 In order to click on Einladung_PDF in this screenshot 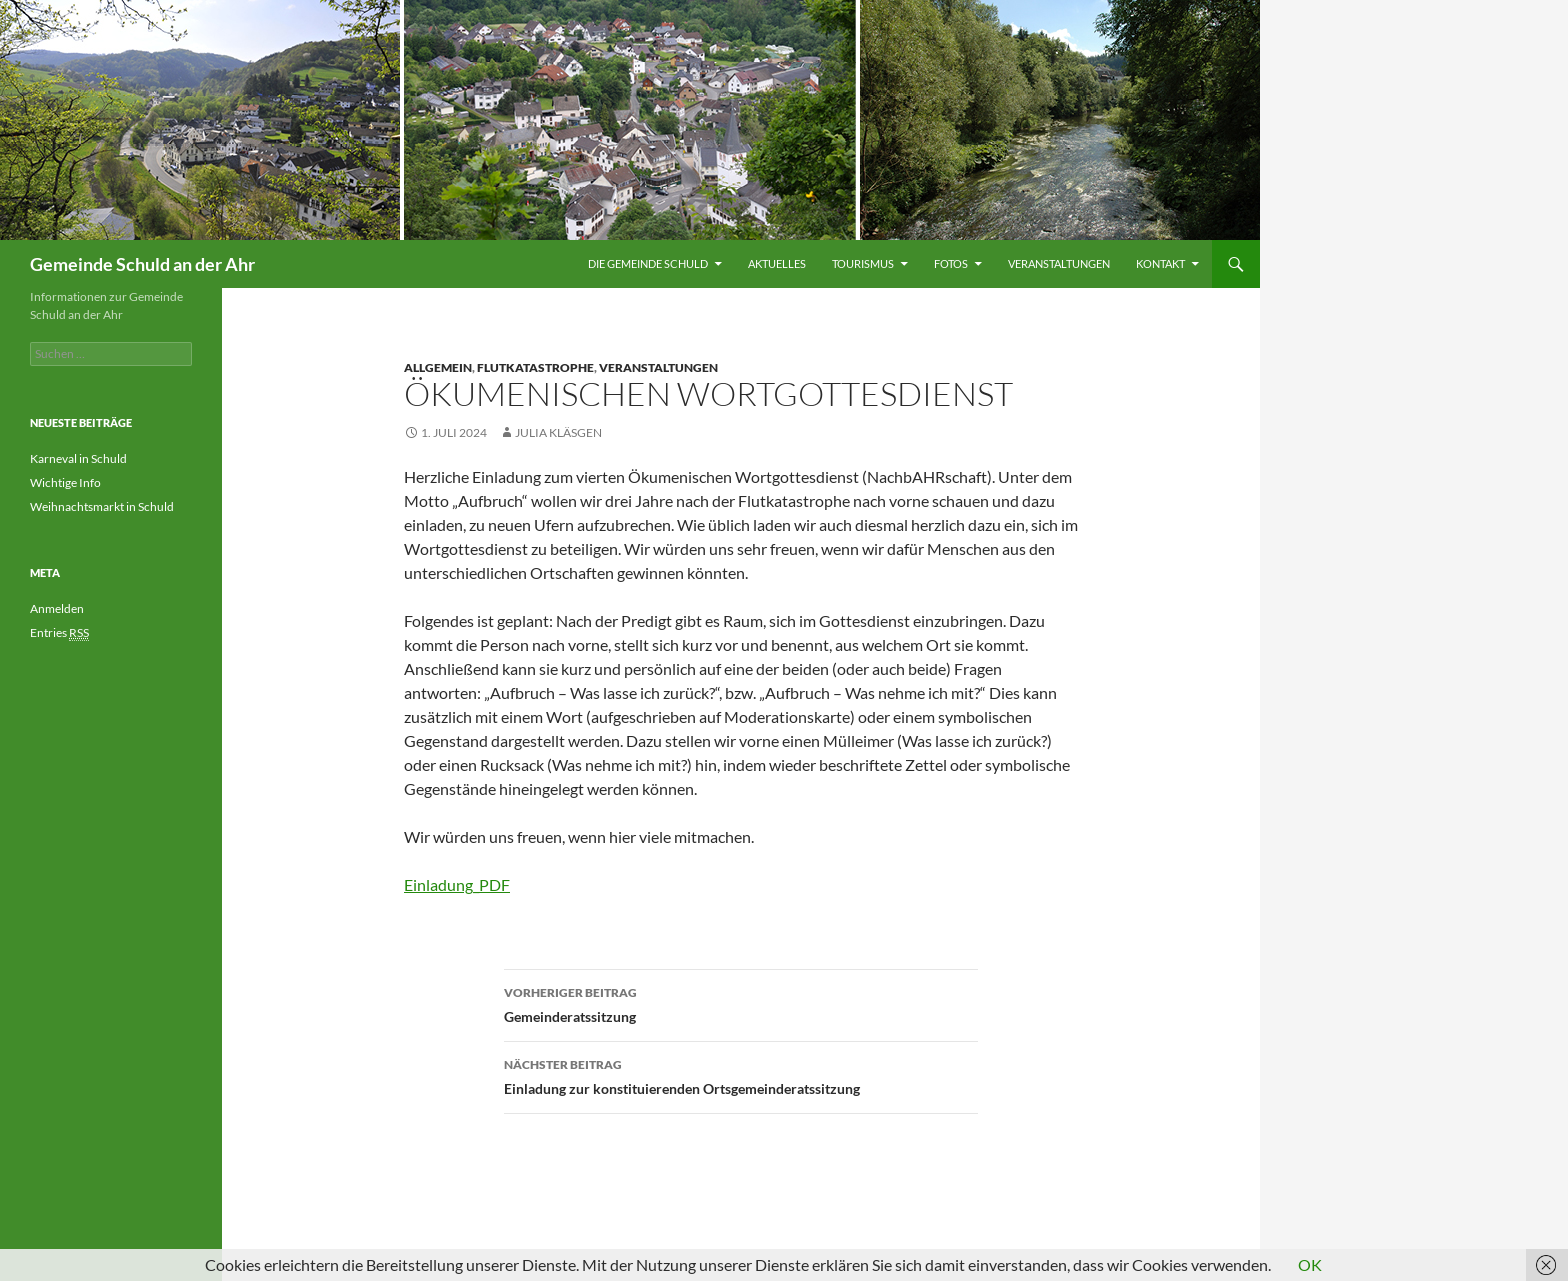, I will do `click(457, 884)`.